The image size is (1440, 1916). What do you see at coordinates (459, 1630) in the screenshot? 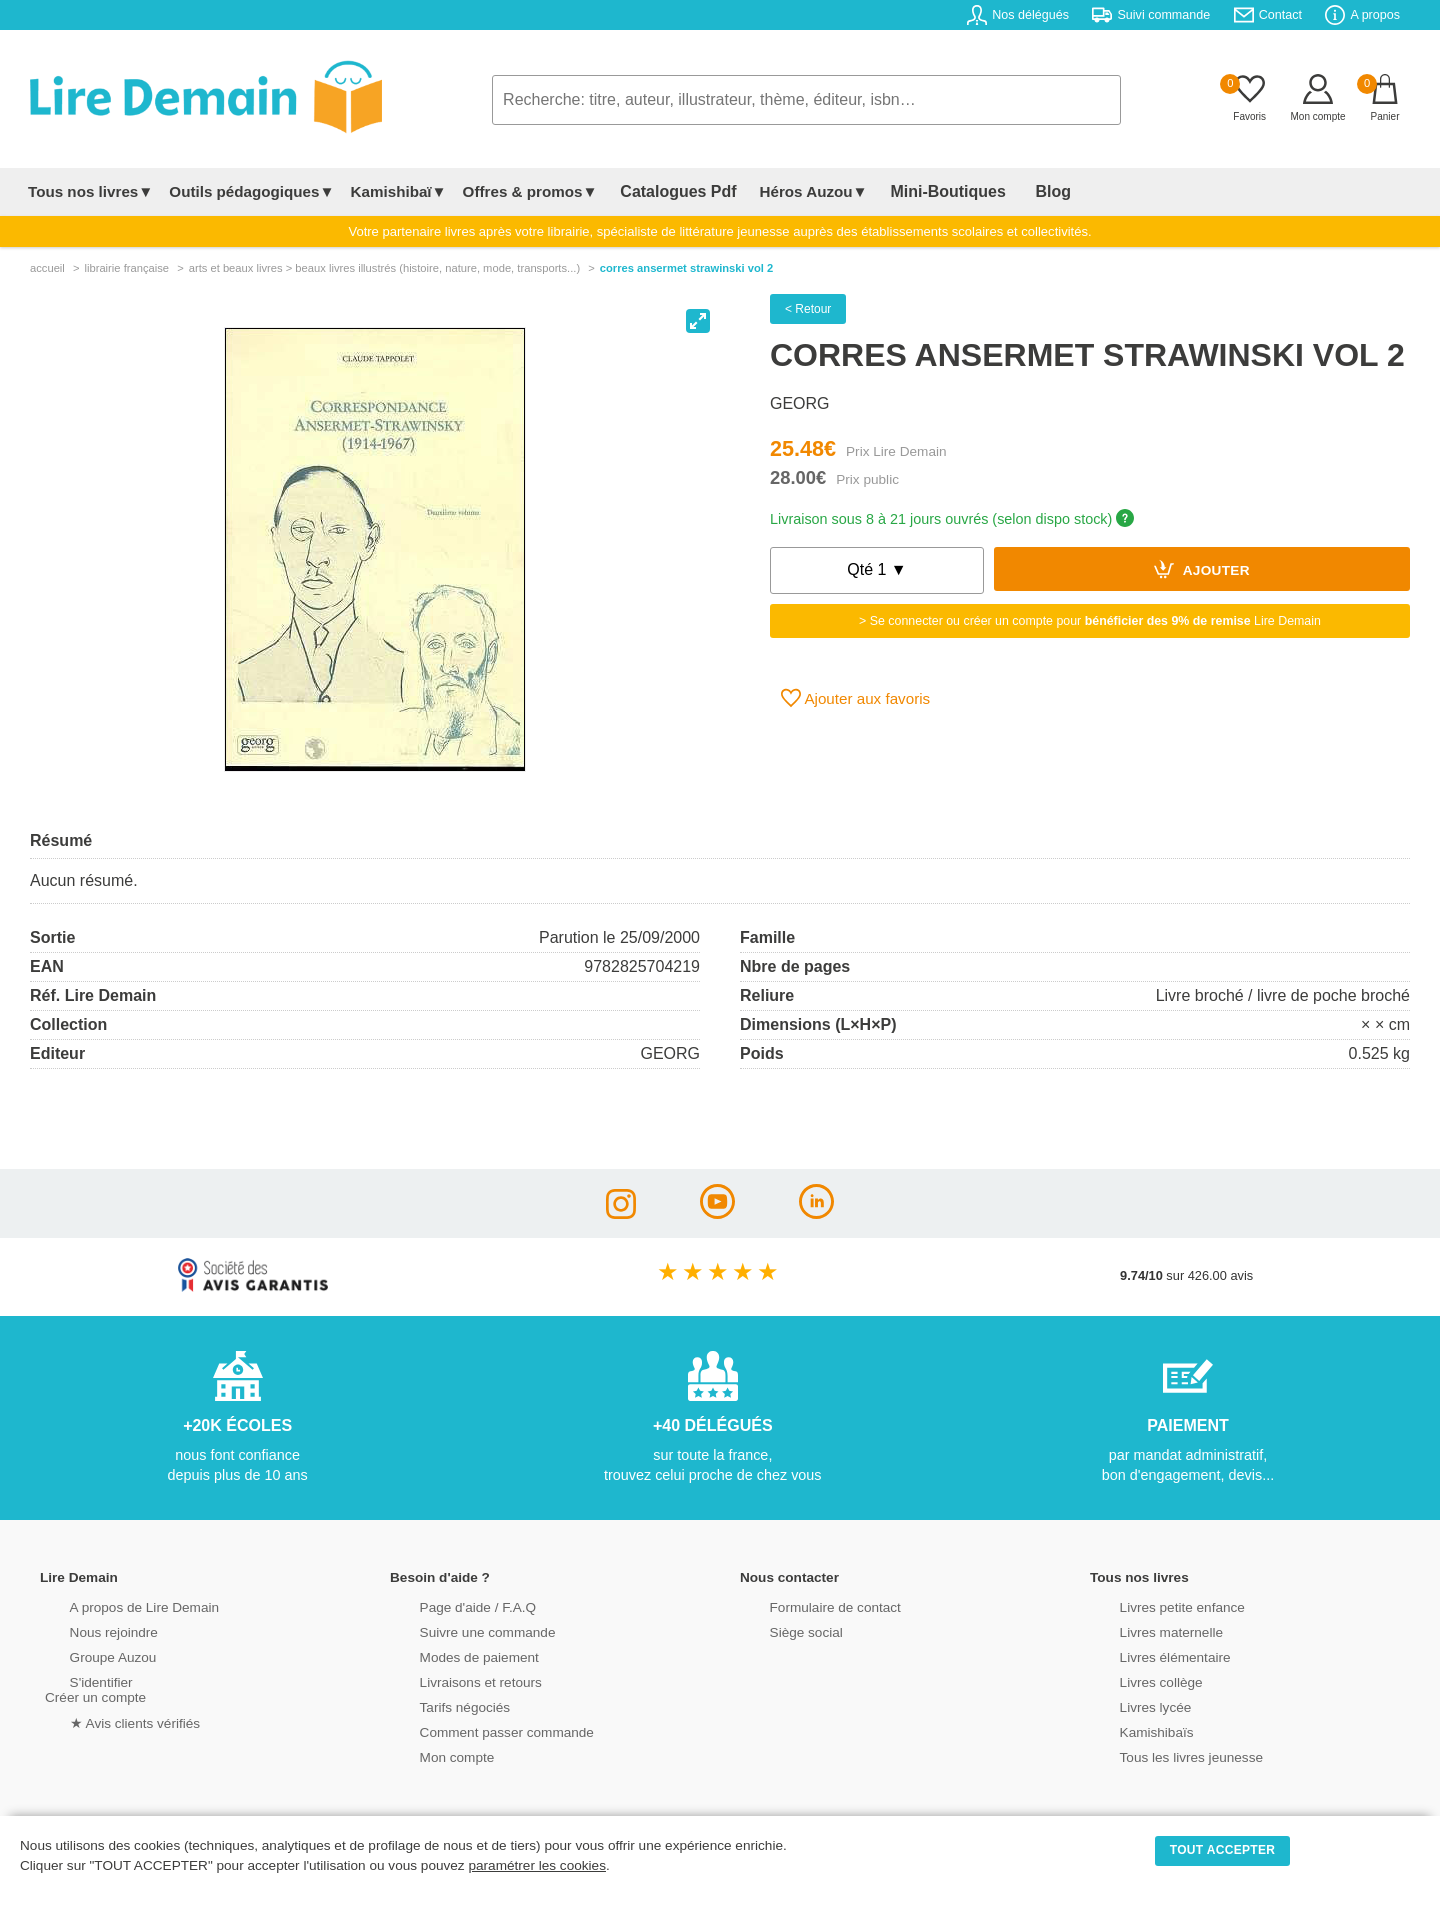
I see `Suivre une commande` at bounding box center [459, 1630].